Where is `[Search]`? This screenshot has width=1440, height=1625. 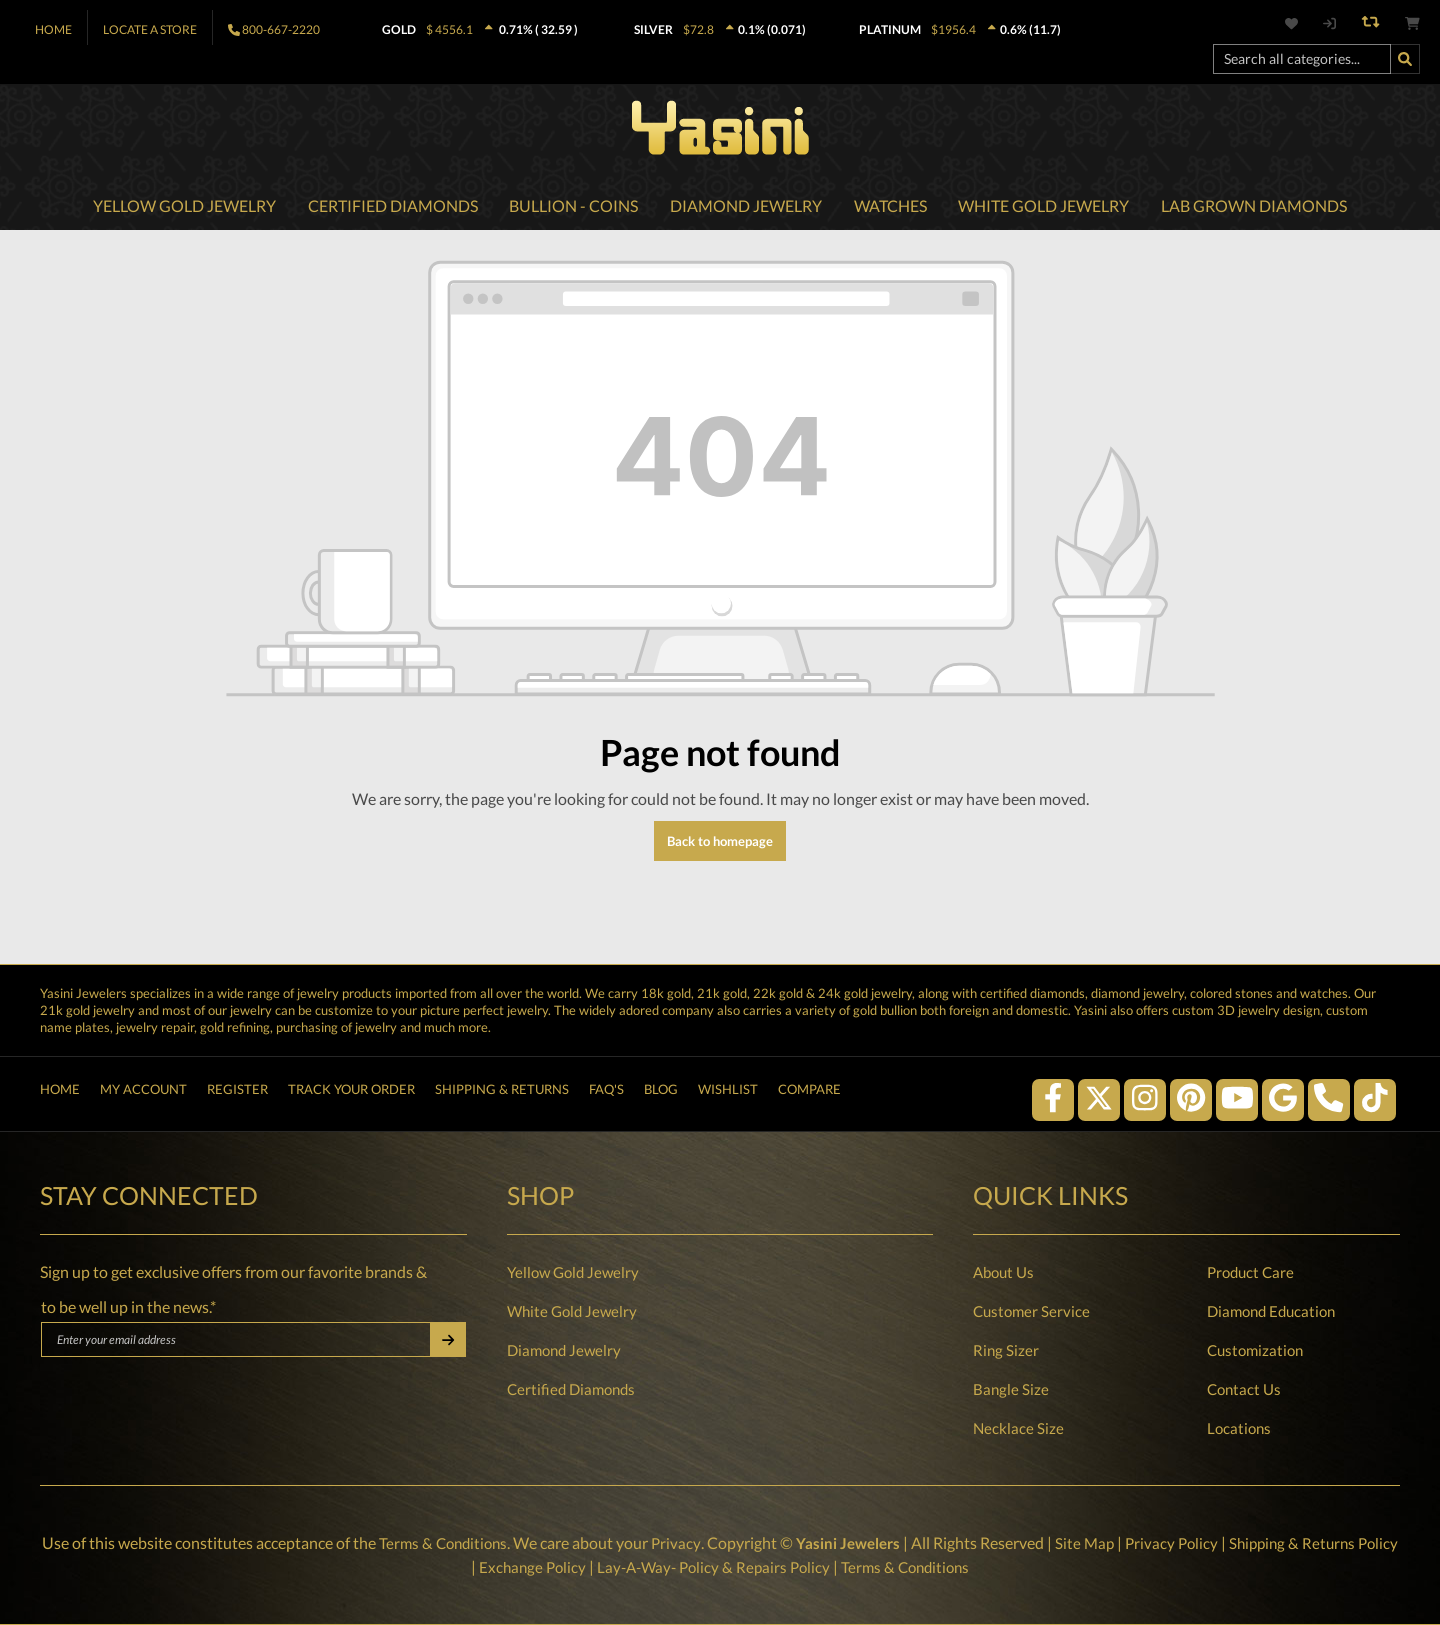
[Search] is located at coordinates (1405, 59).